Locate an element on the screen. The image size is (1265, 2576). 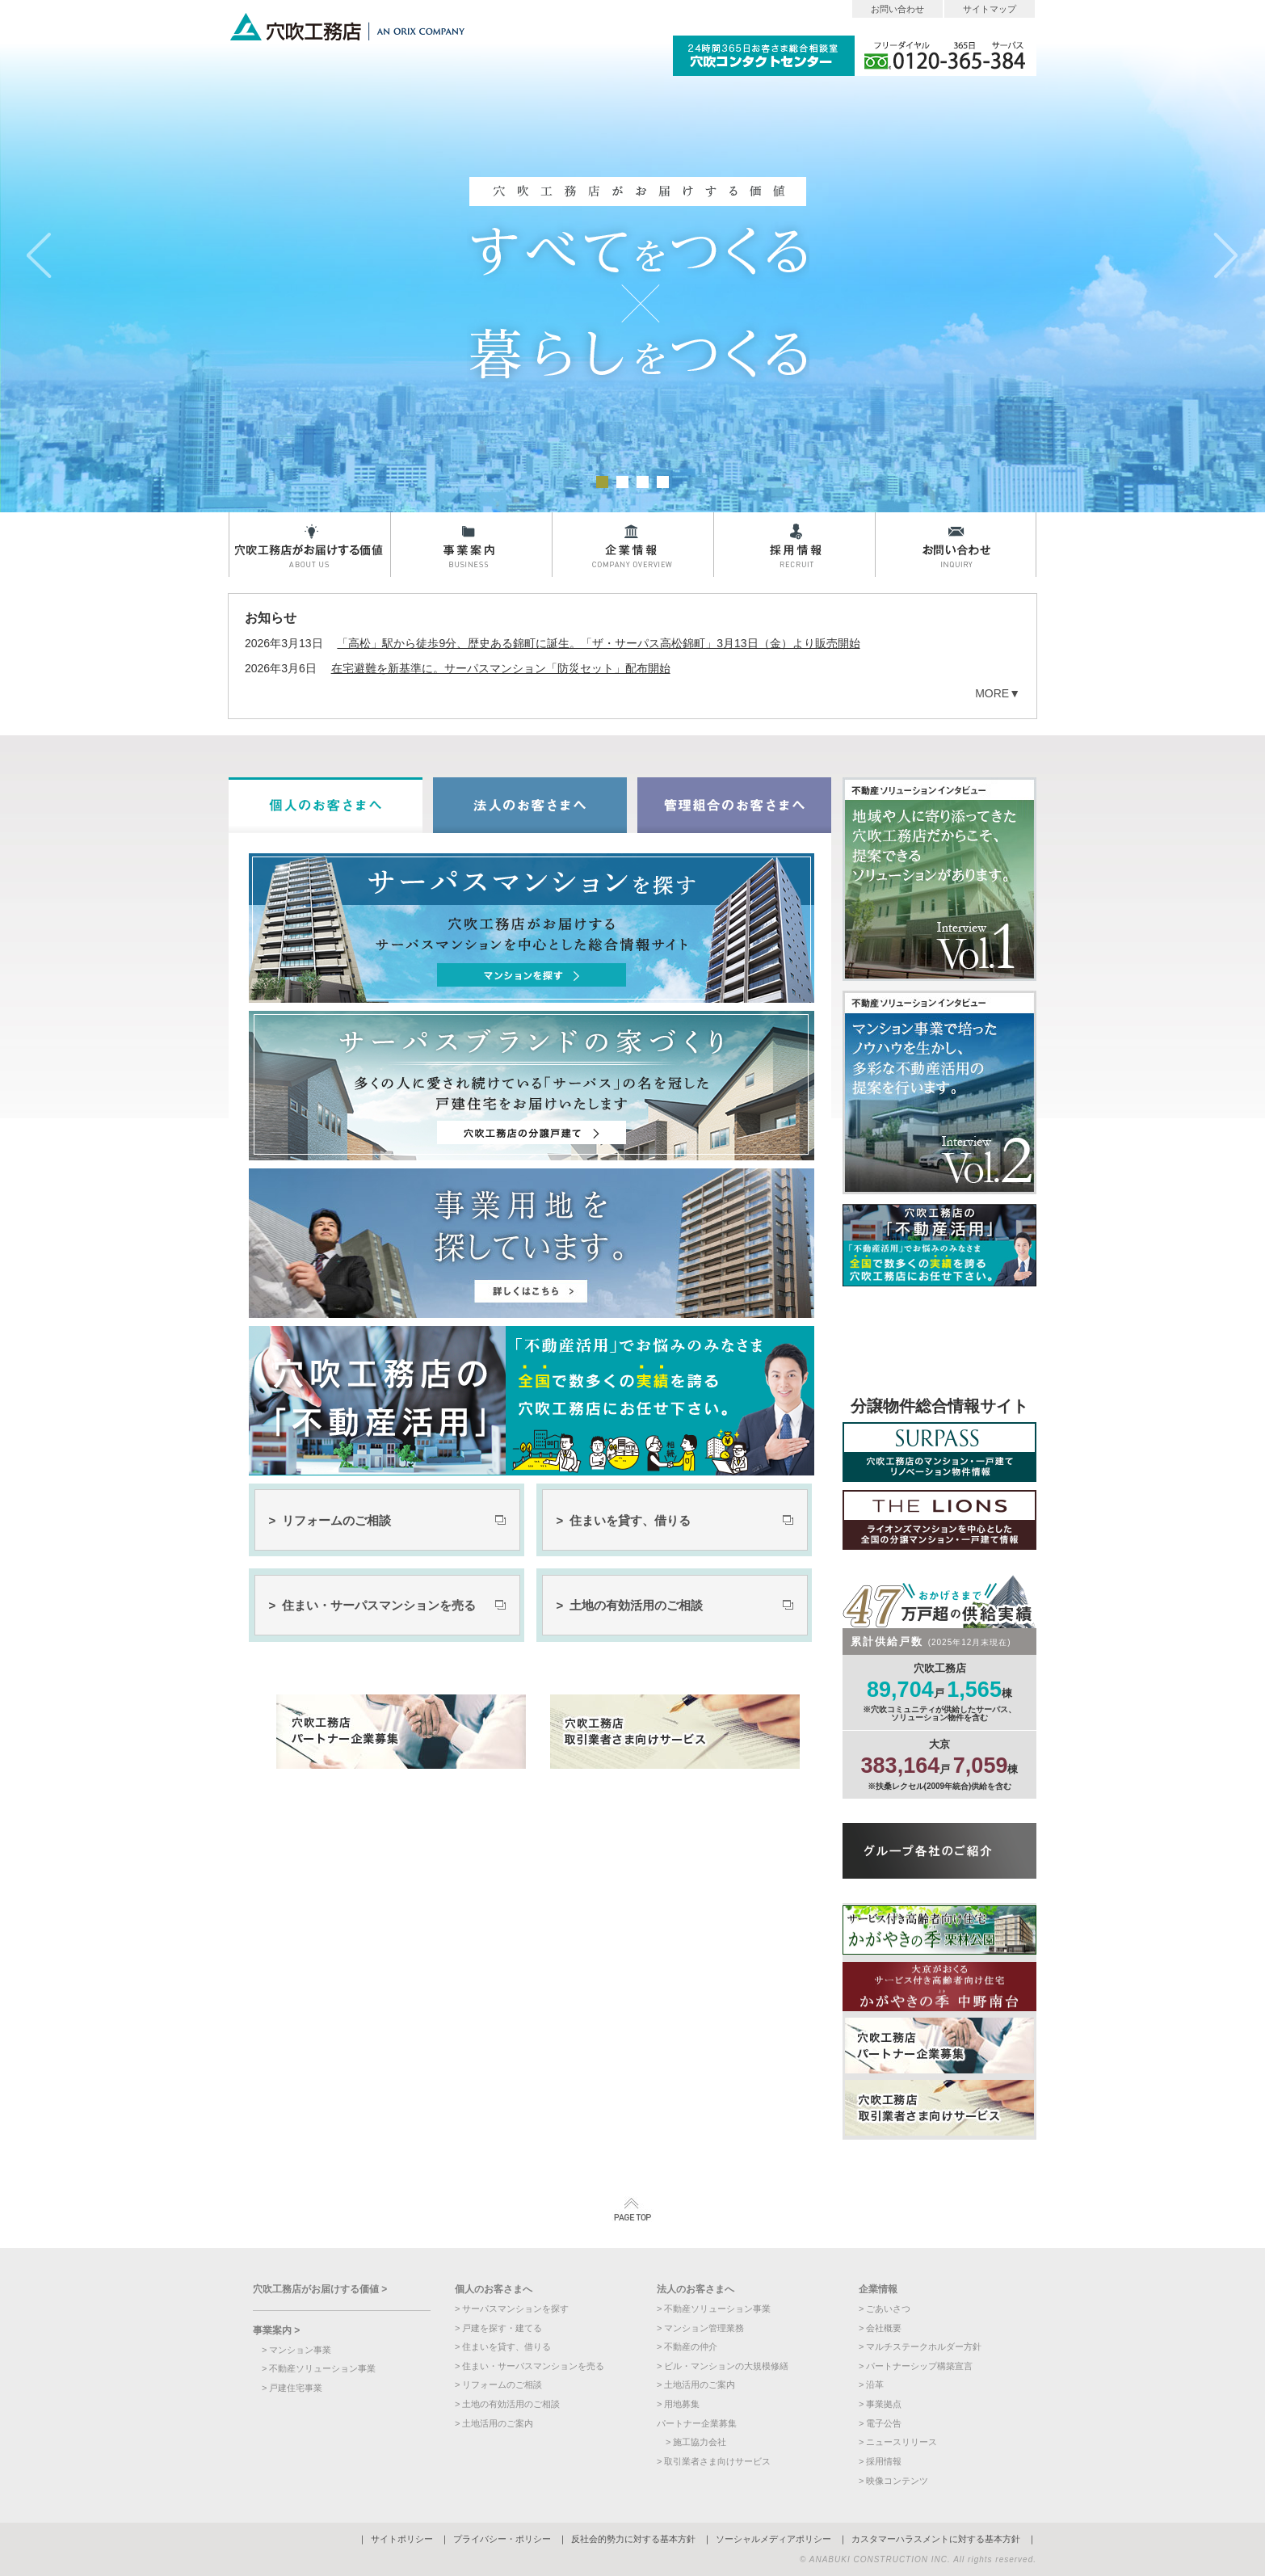
採用情報 is located at coordinates (794, 544).